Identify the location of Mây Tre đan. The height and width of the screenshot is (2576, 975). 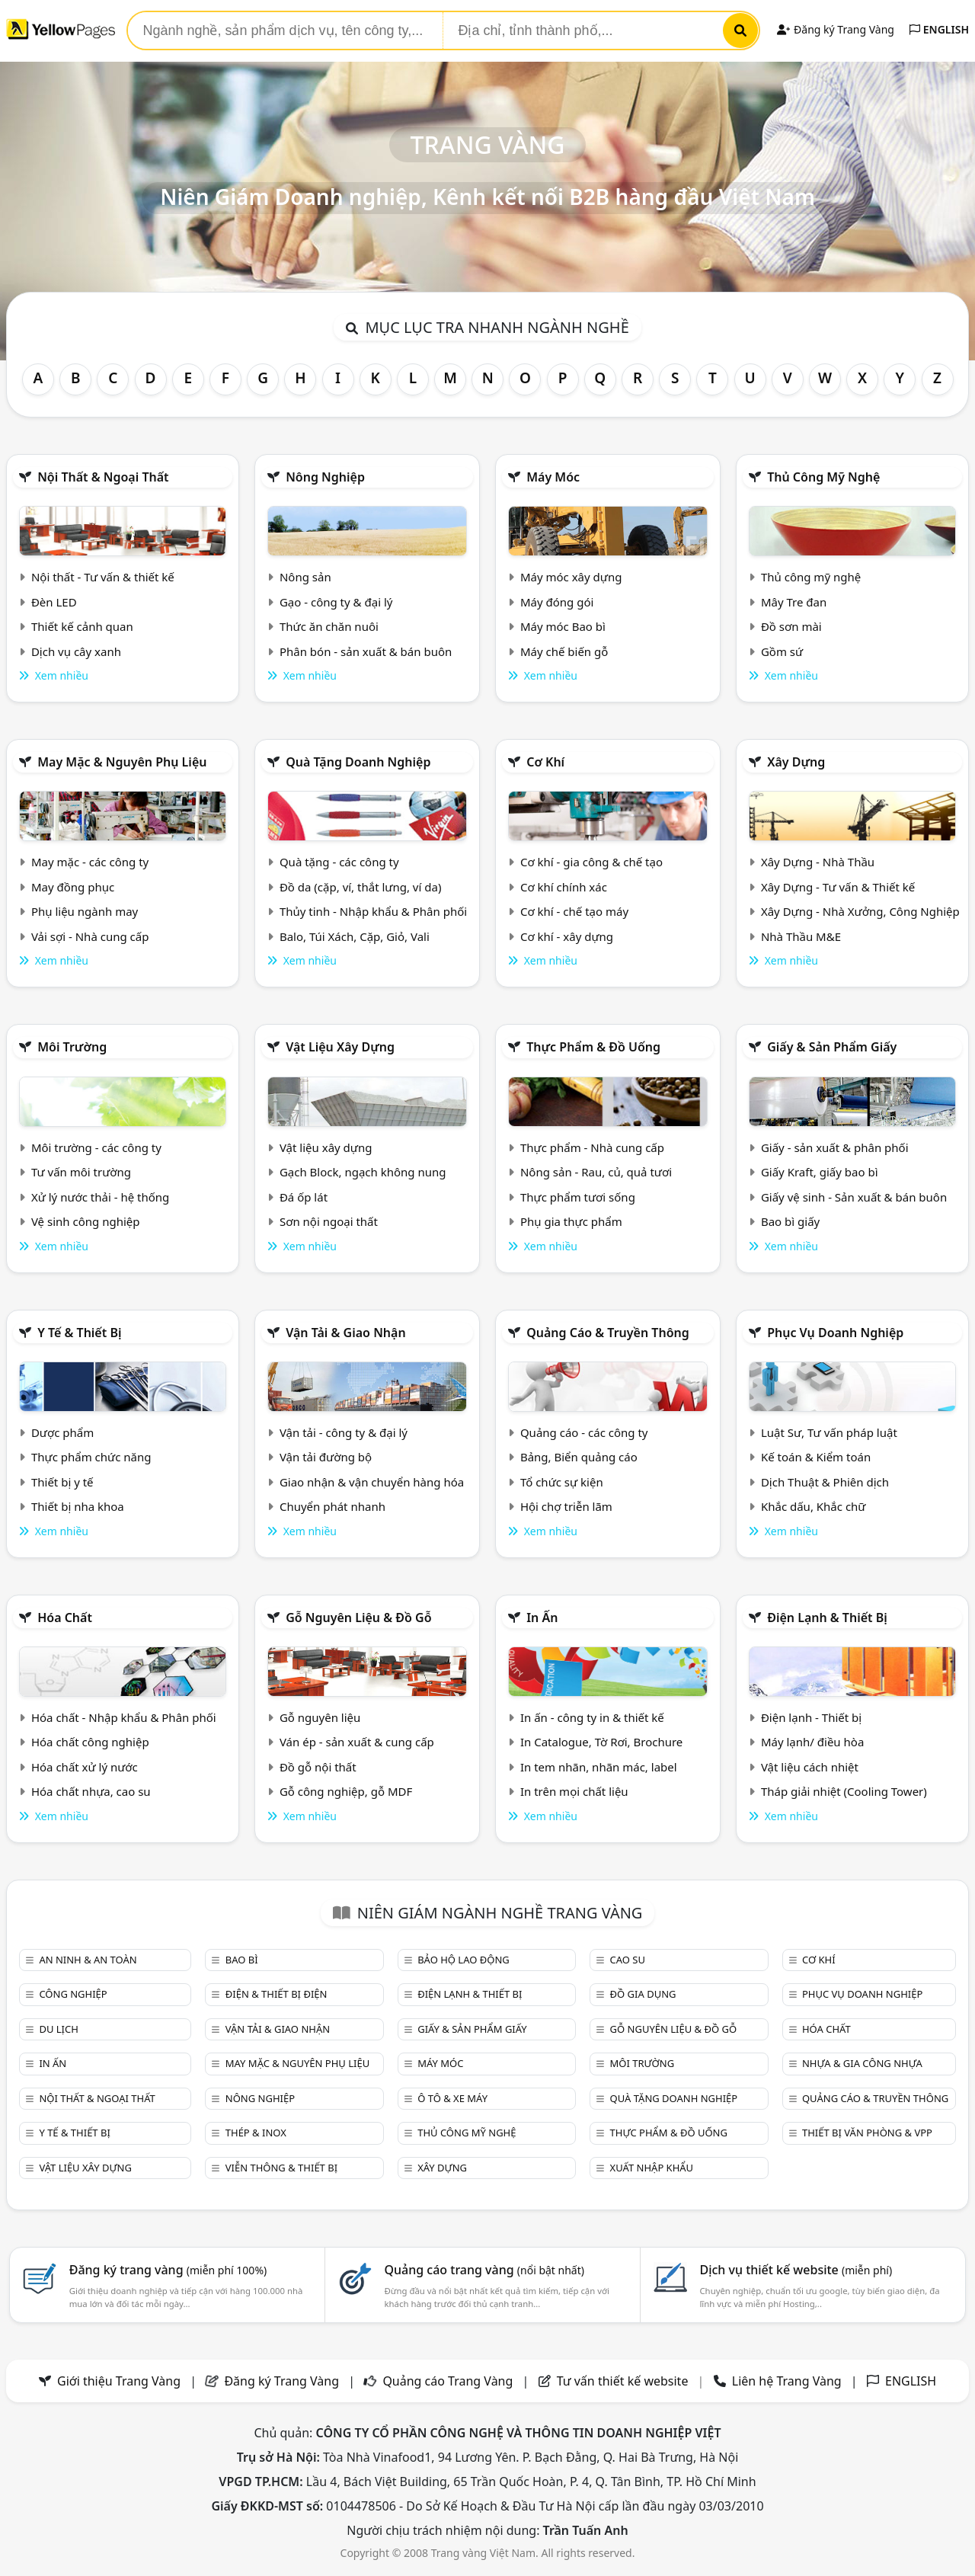
(793, 602).